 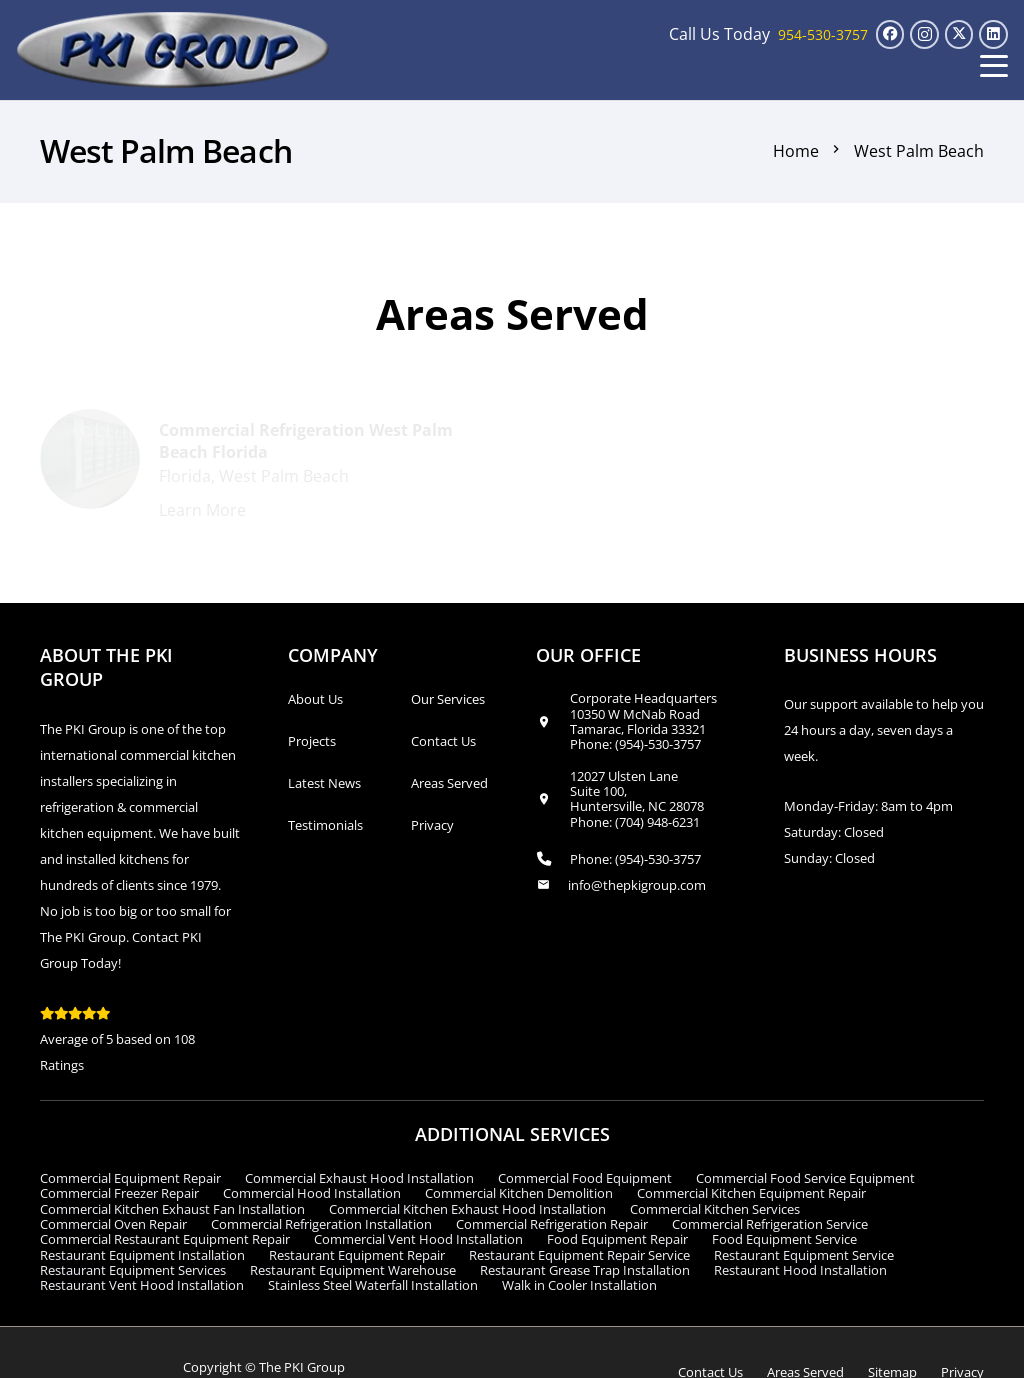 What do you see at coordinates (165, 1239) in the screenshot?
I see `Commercial Restaurant Equipment Repair` at bounding box center [165, 1239].